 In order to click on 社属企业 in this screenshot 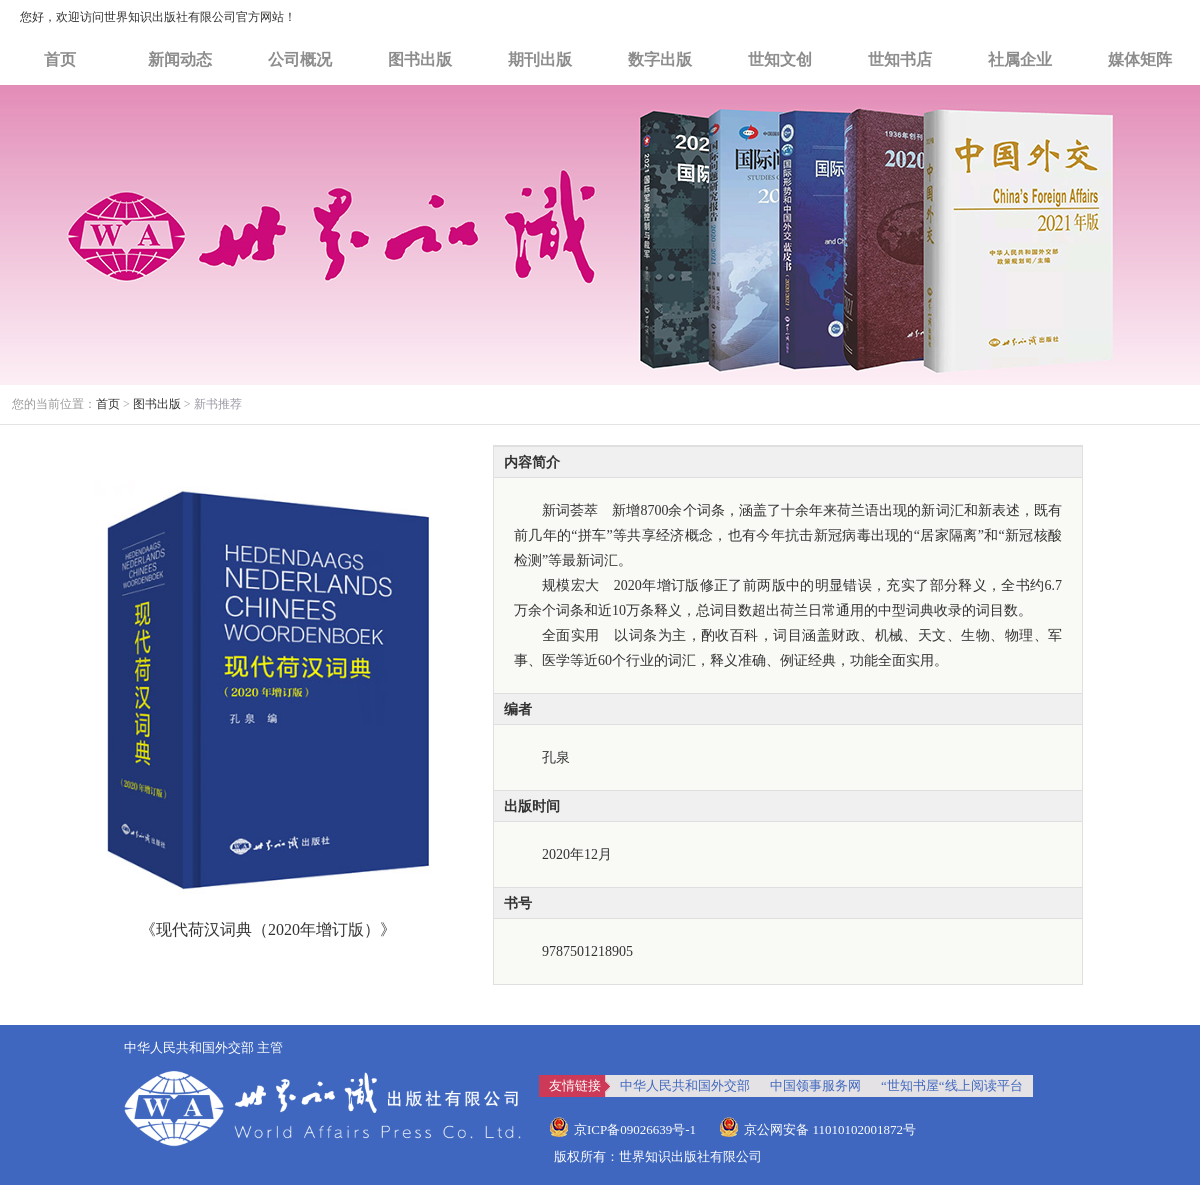, I will do `click(1020, 59)`.